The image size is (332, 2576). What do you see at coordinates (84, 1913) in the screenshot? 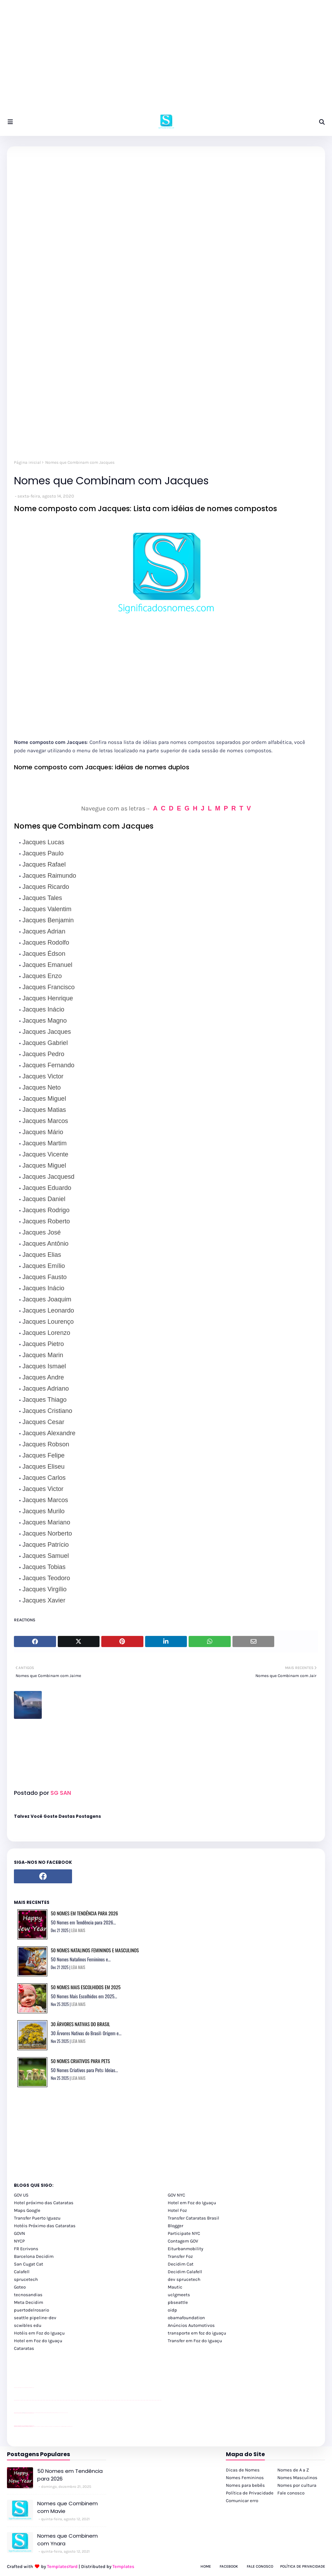
I see `50 Nomes em Tendência para 2026` at bounding box center [84, 1913].